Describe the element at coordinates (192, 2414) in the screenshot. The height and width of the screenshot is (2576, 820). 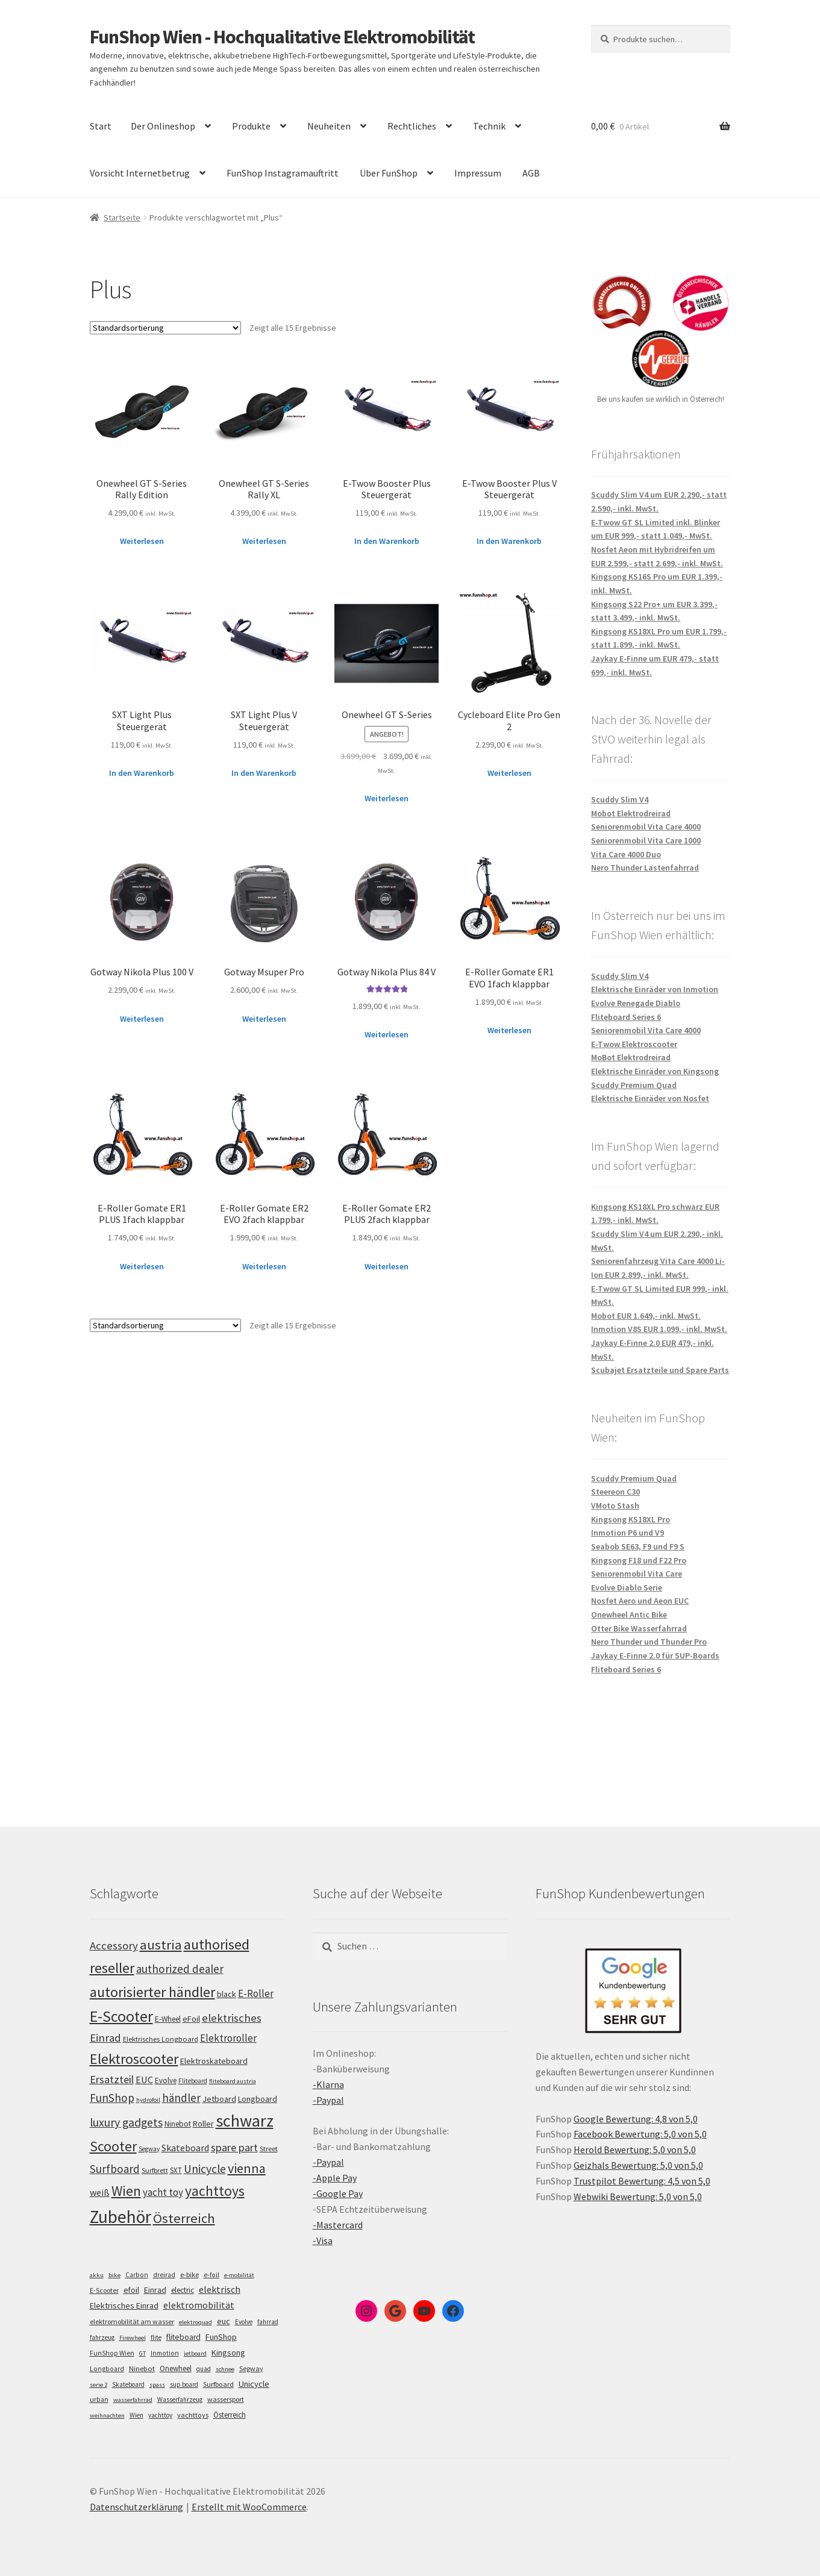
I see `yachttoys [yachttoys (8 Einträge)]` at that location.